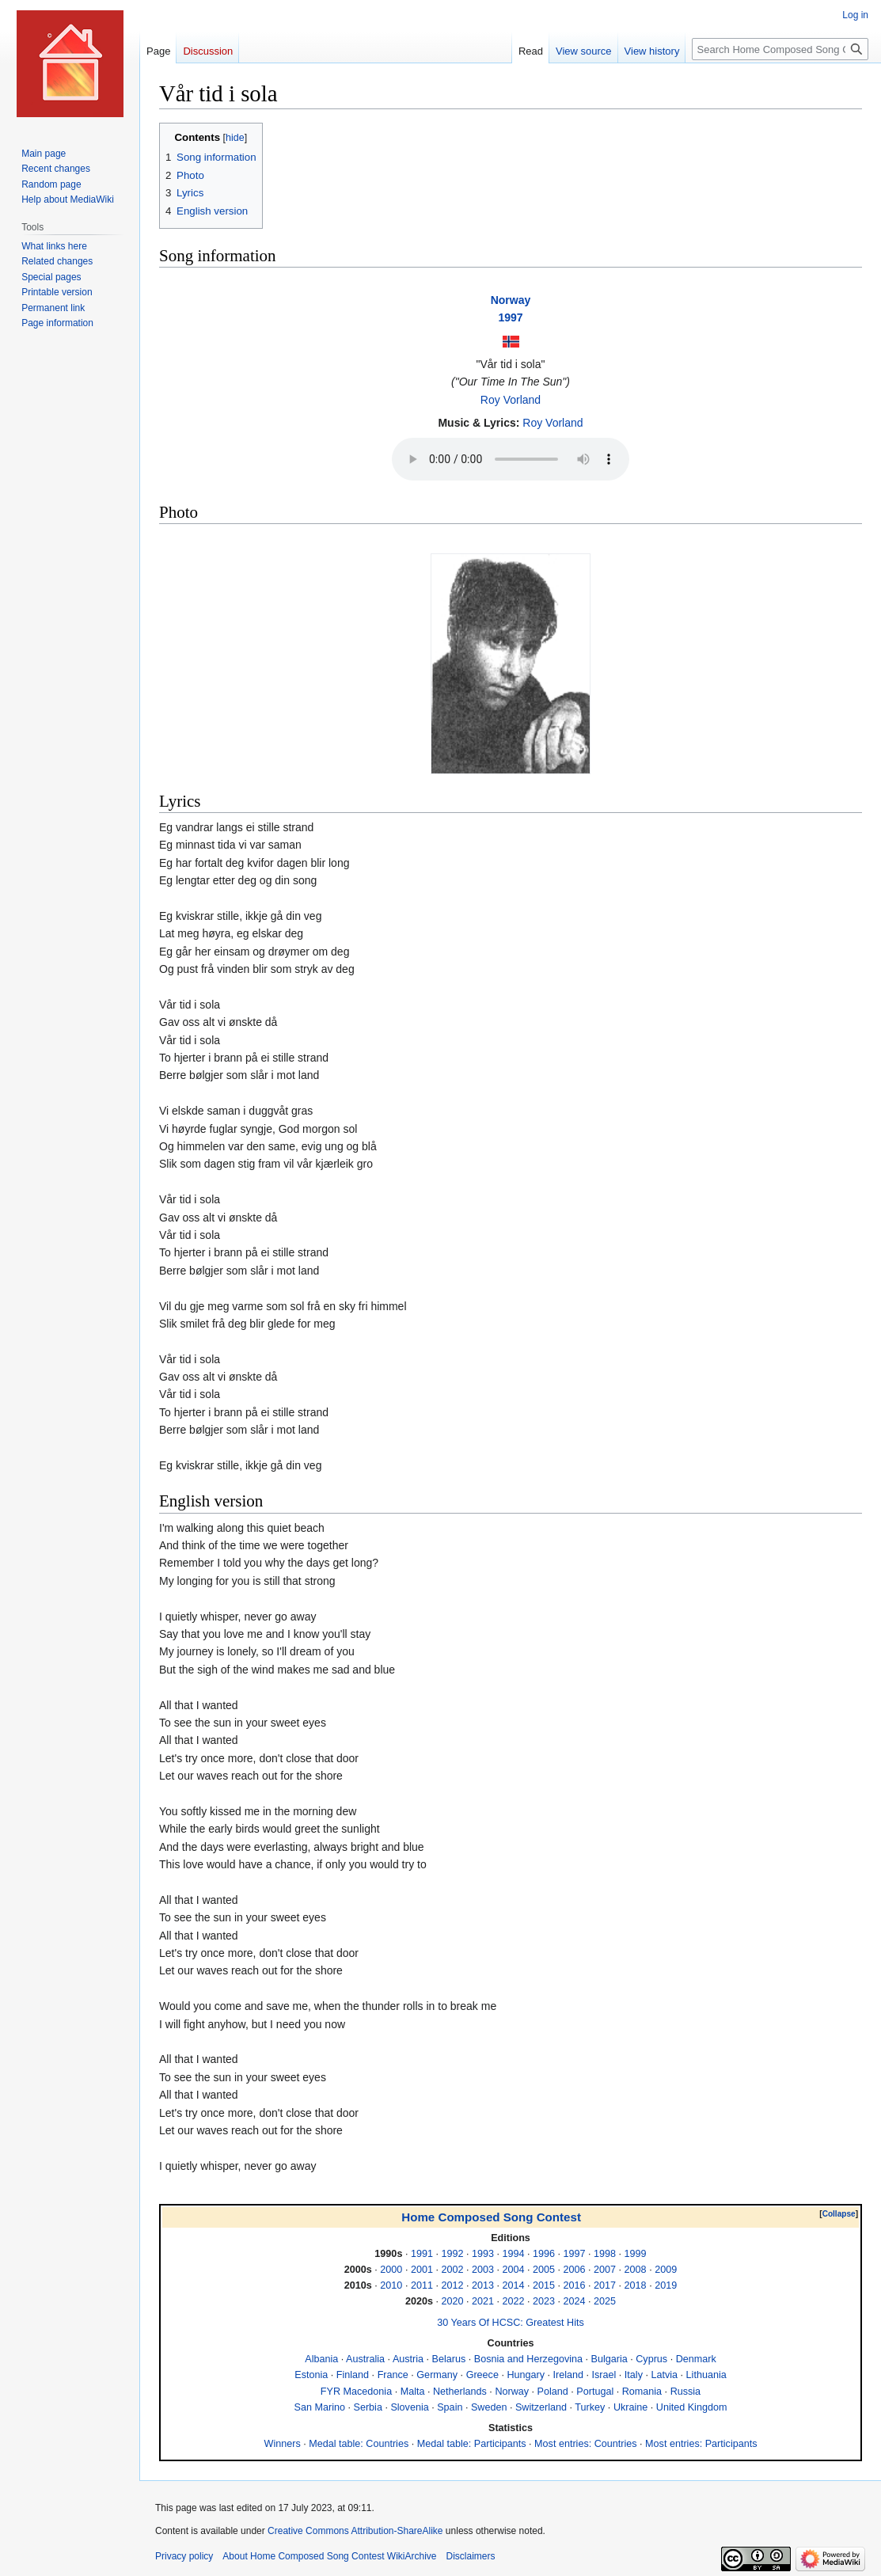 This screenshot has height=2576, width=881. I want to click on Estonia, so click(311, 2374).